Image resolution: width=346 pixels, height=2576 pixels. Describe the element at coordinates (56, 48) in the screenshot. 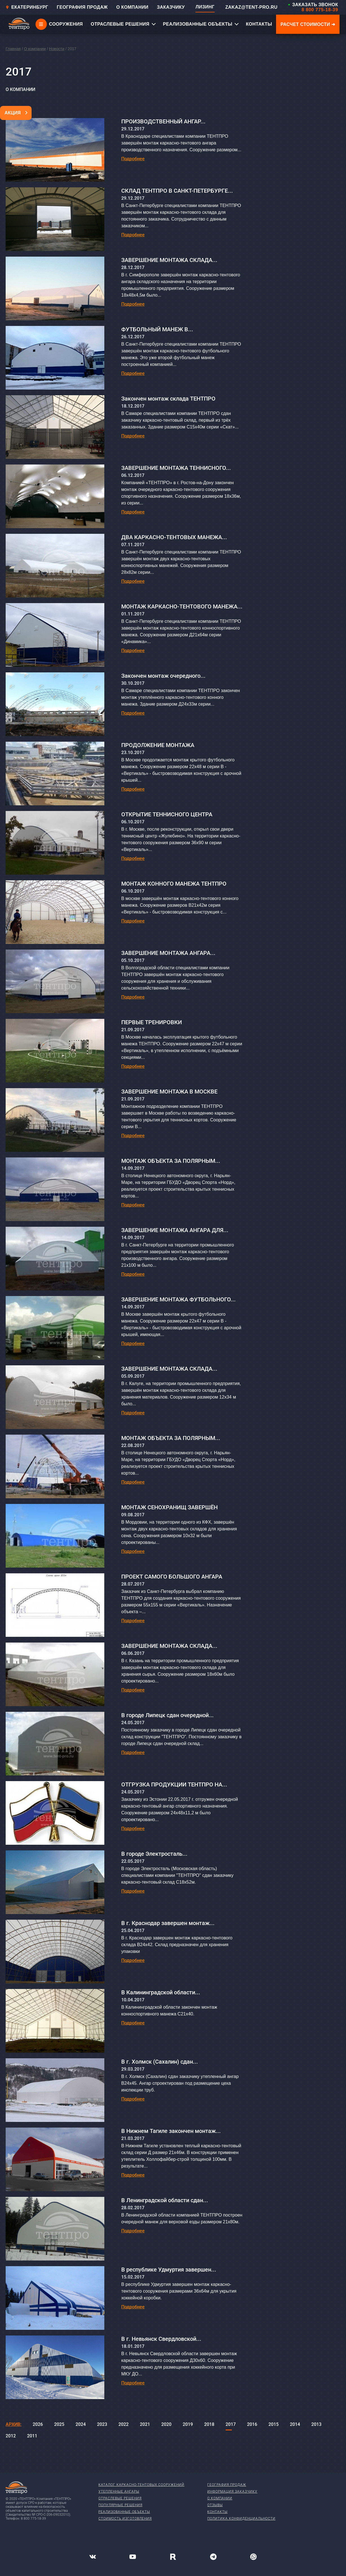

I see `Новости` at that location.